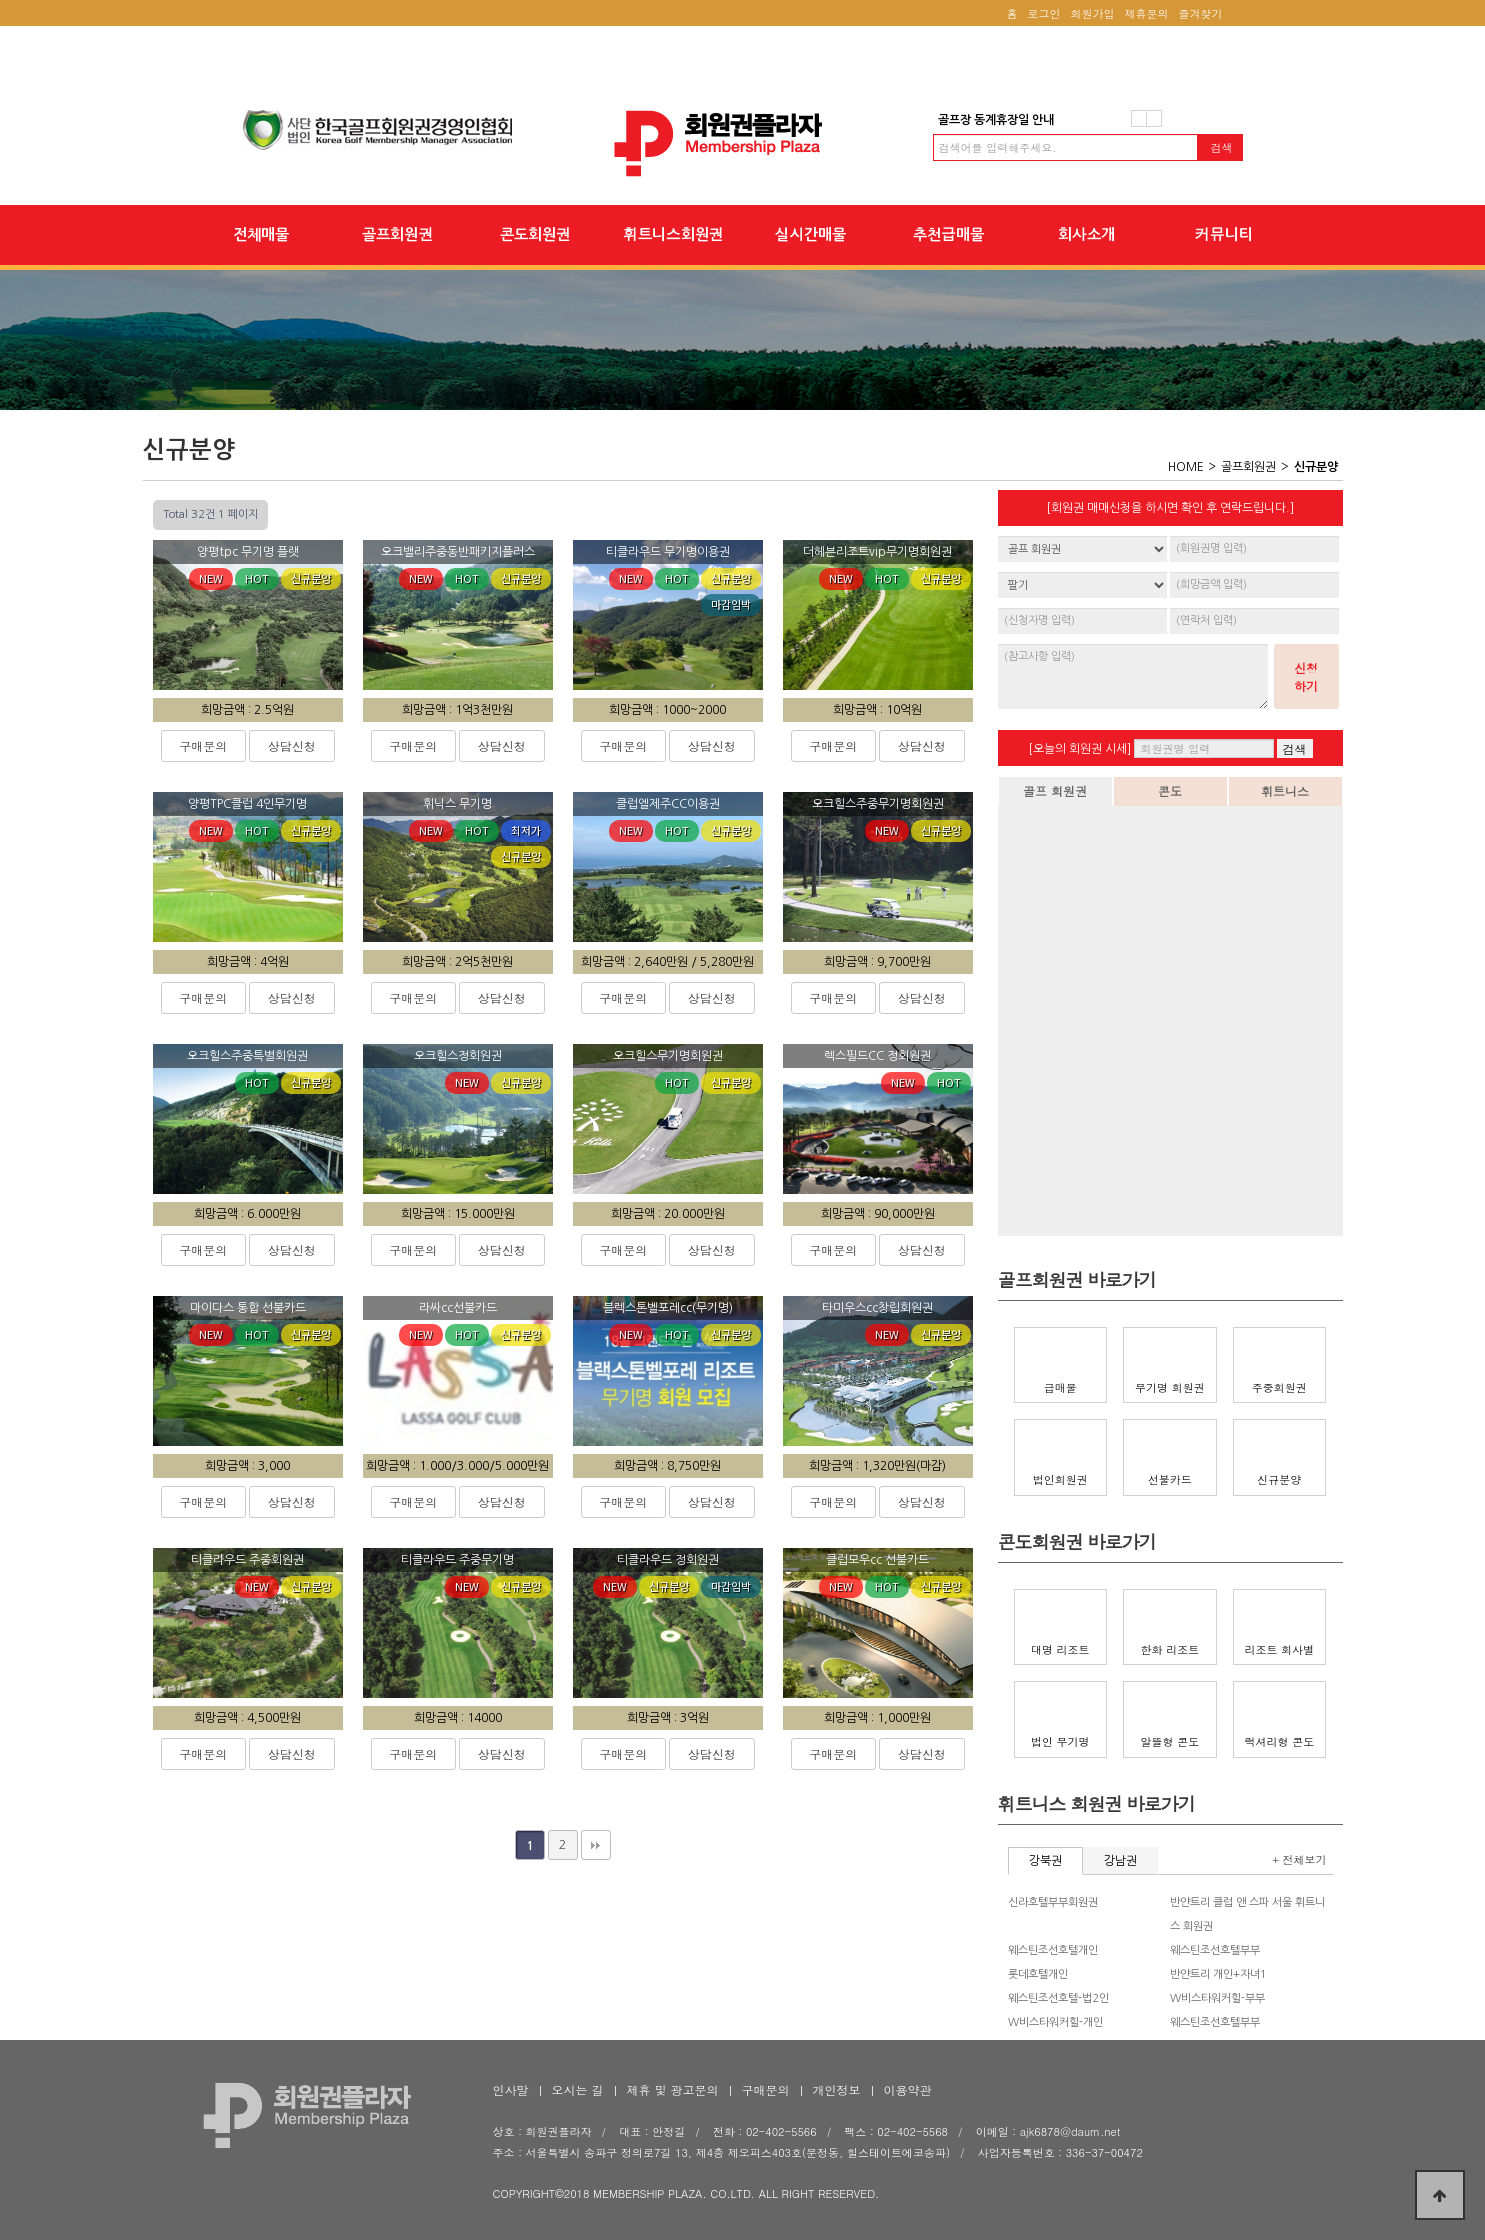 The width and height of the screenshot is (1485, 2240). What do you see at coordinates (261, 234) in the screenshot?
I see `전체매물` at bounding box center [261, 234].